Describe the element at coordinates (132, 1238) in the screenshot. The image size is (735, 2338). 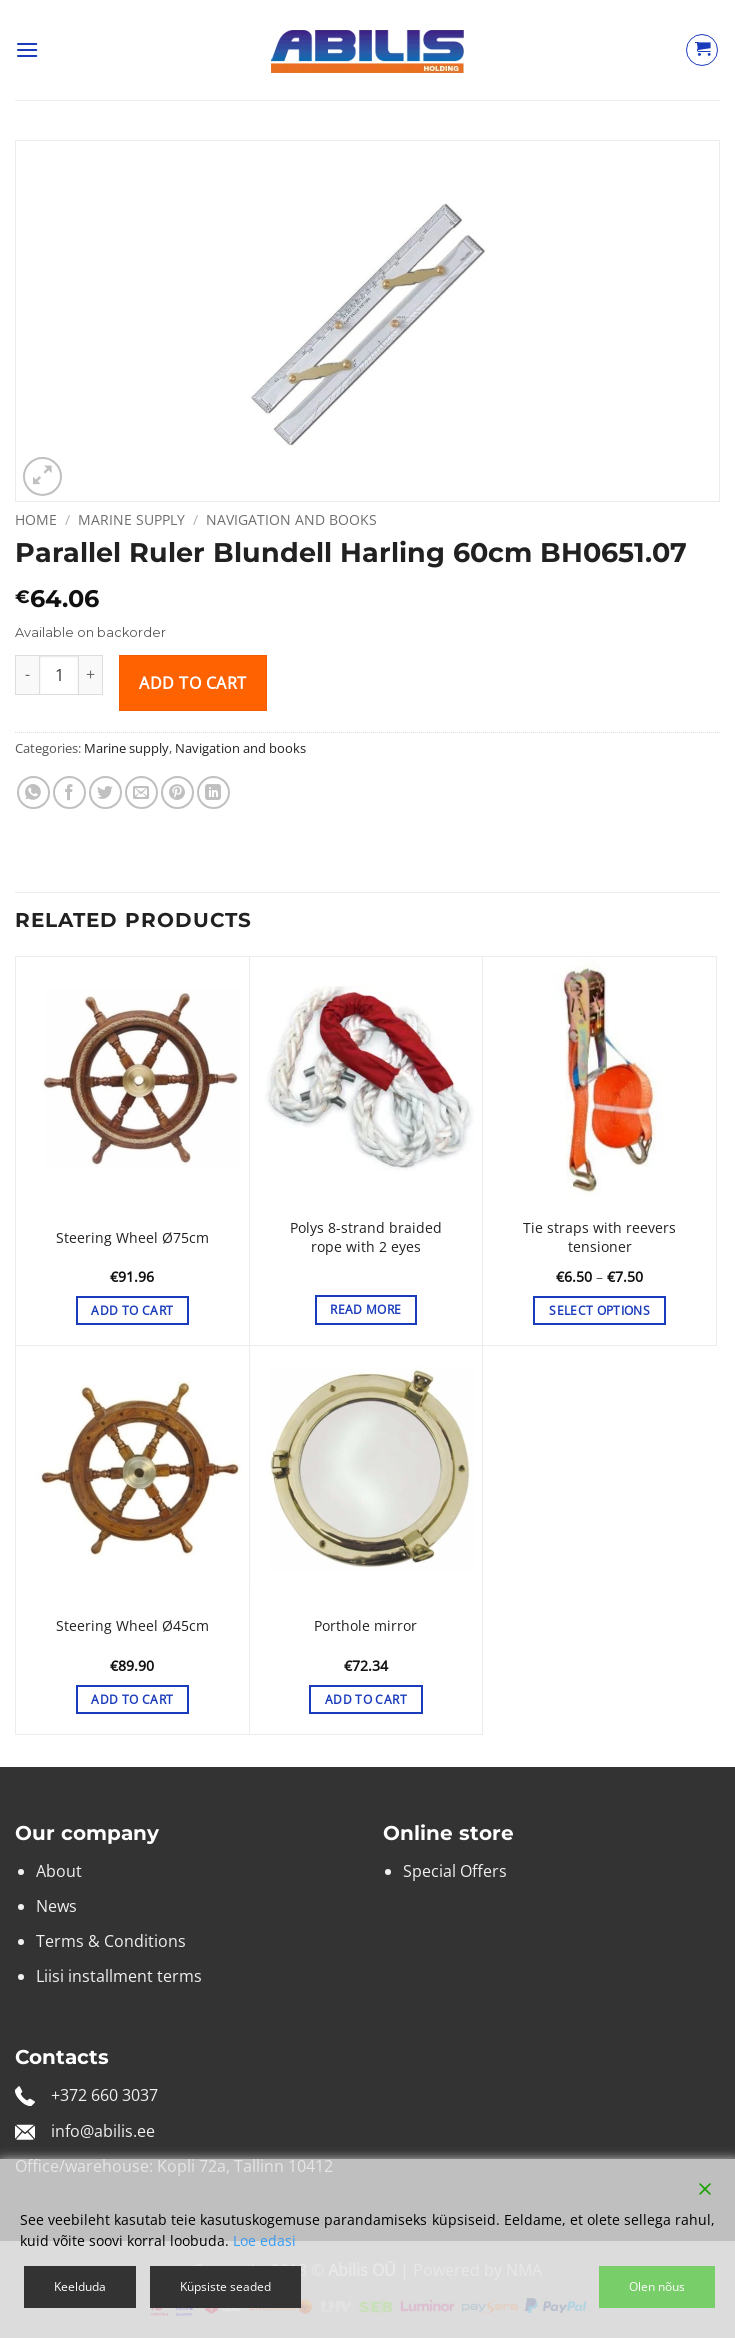
I see `Steering Wheel Ø75cm` at that location.